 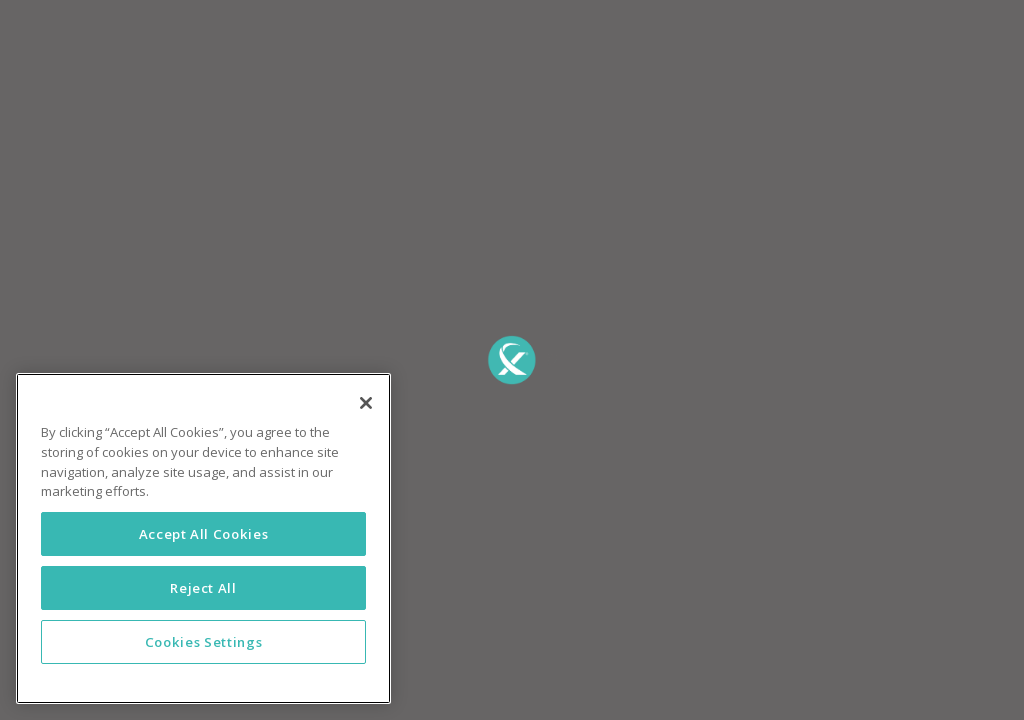 What do you see at coordinates (366, 403) in the screenshot?
I see `[Close]` at bounding box center [366, 403].